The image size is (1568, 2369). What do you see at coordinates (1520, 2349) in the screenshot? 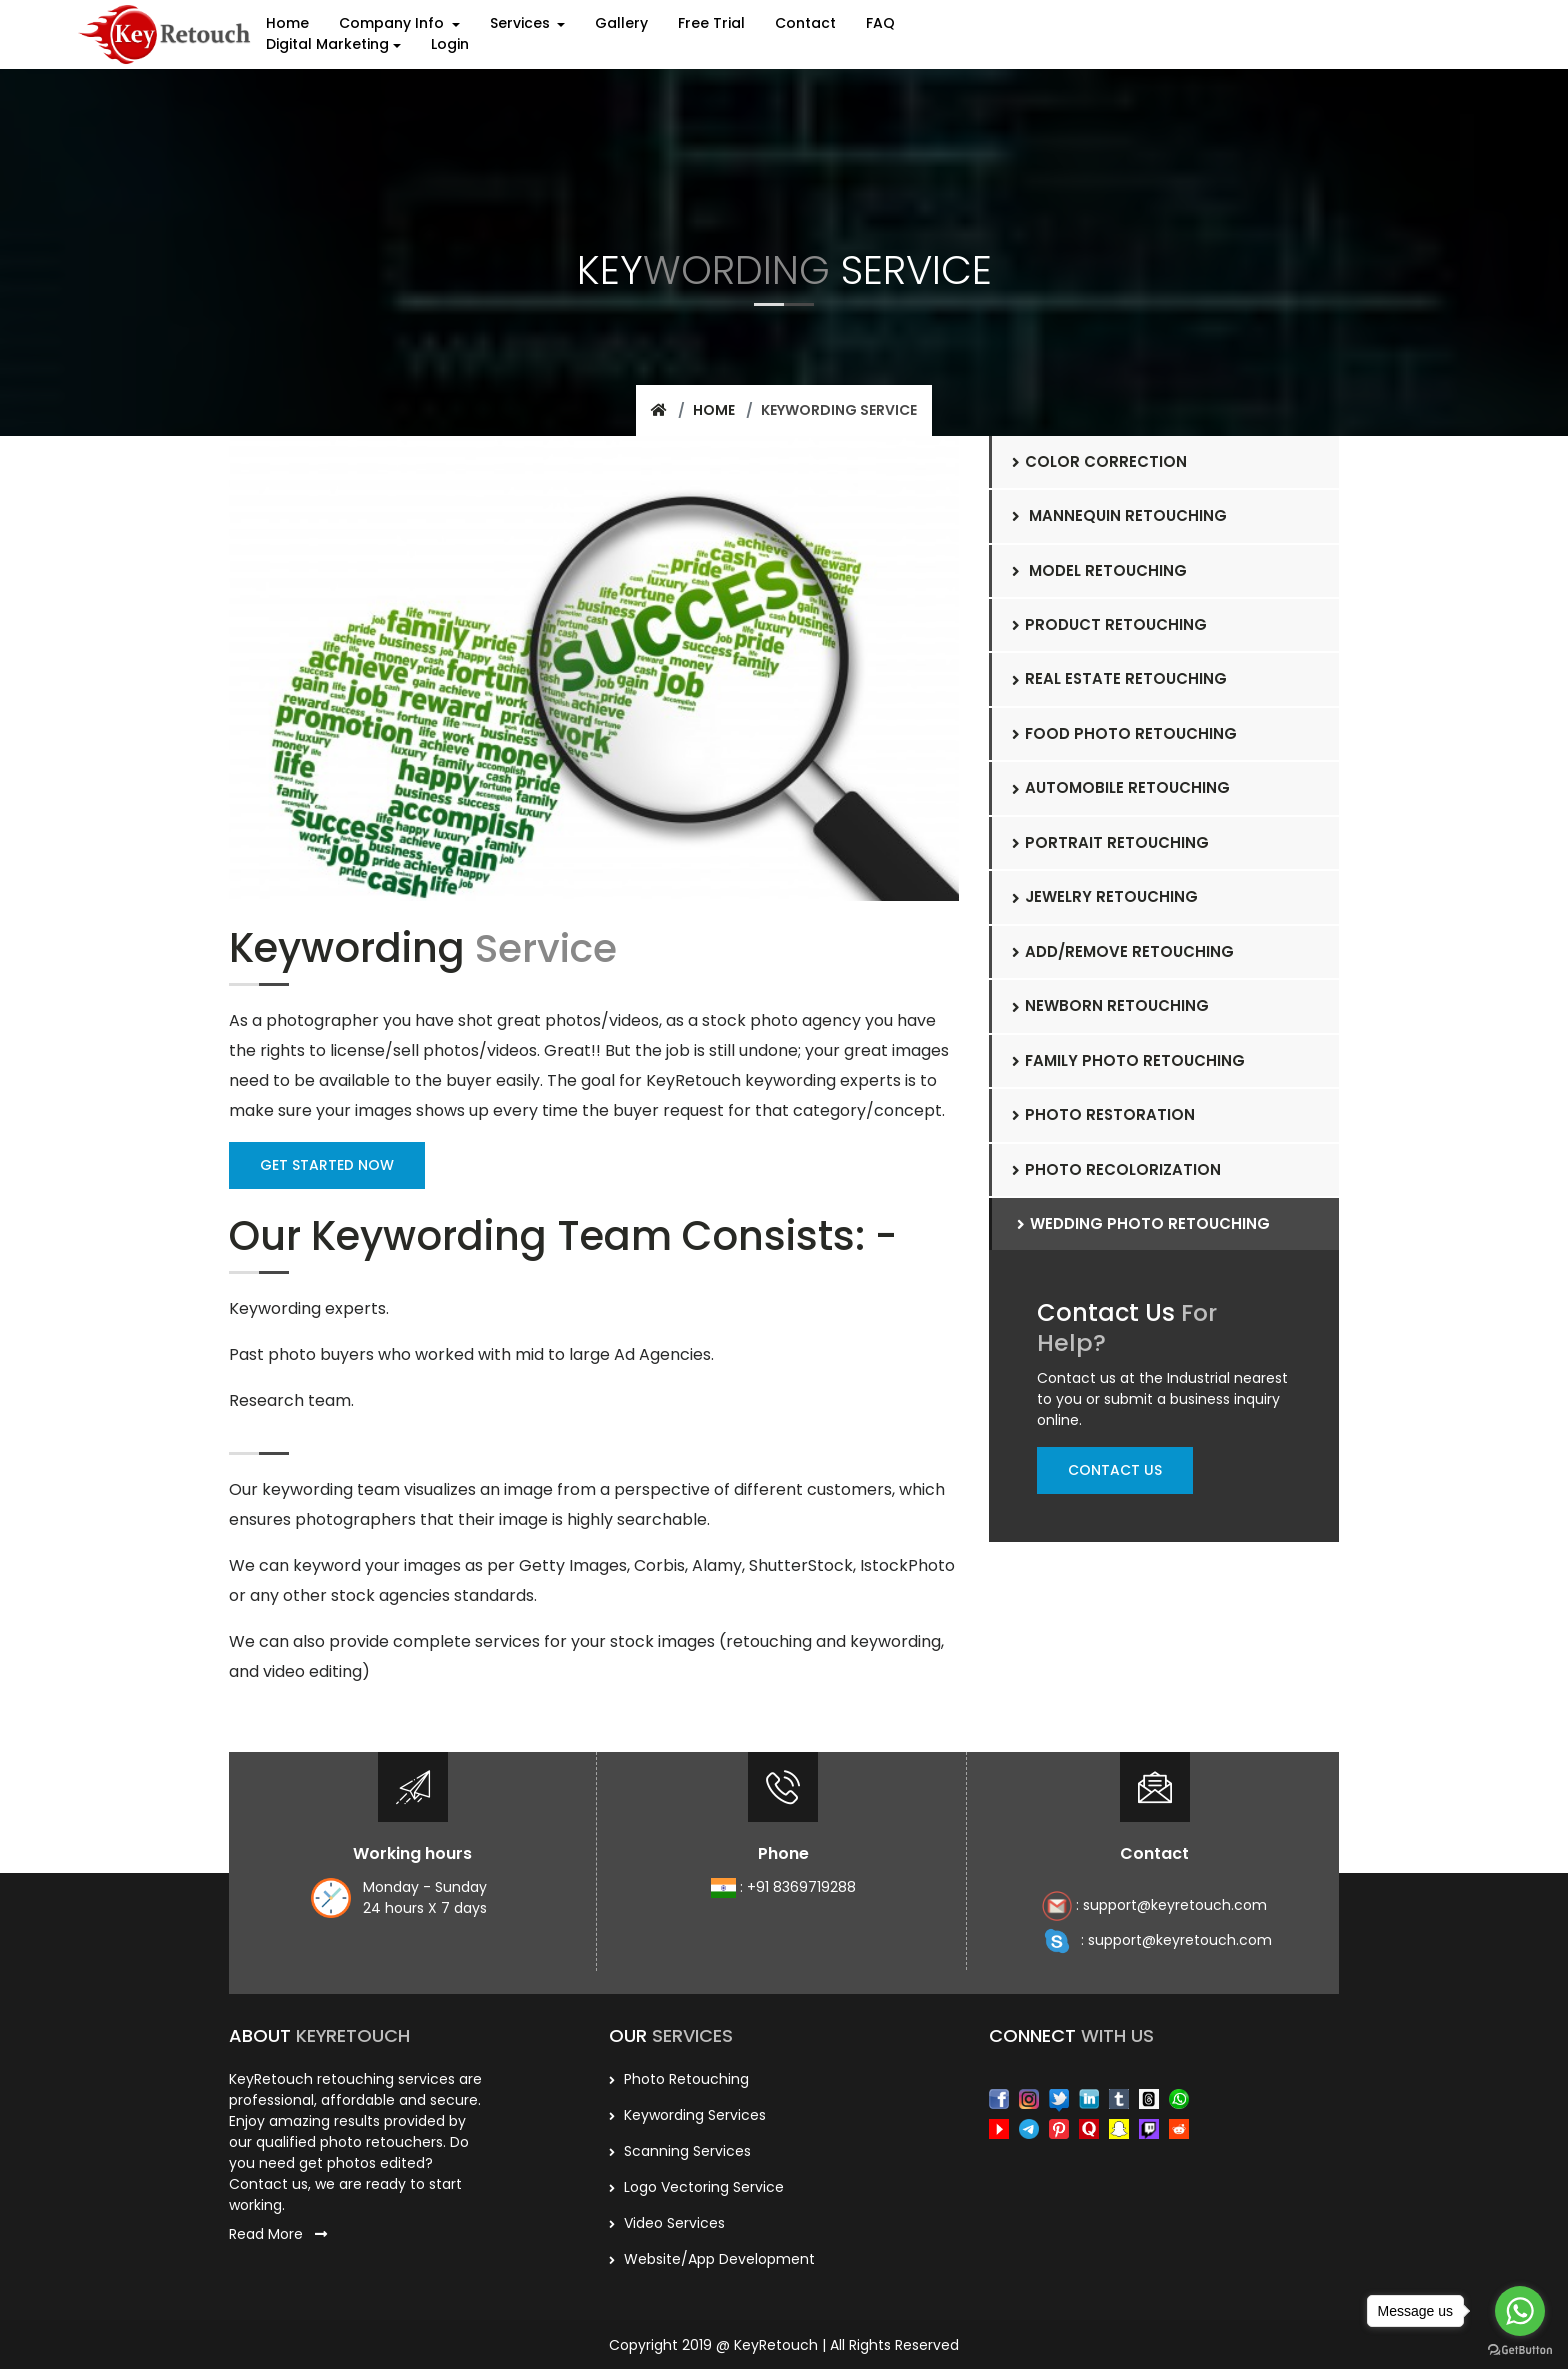
I see `[Go to GetButton.io website]` at bounding box center [1520, 2349].